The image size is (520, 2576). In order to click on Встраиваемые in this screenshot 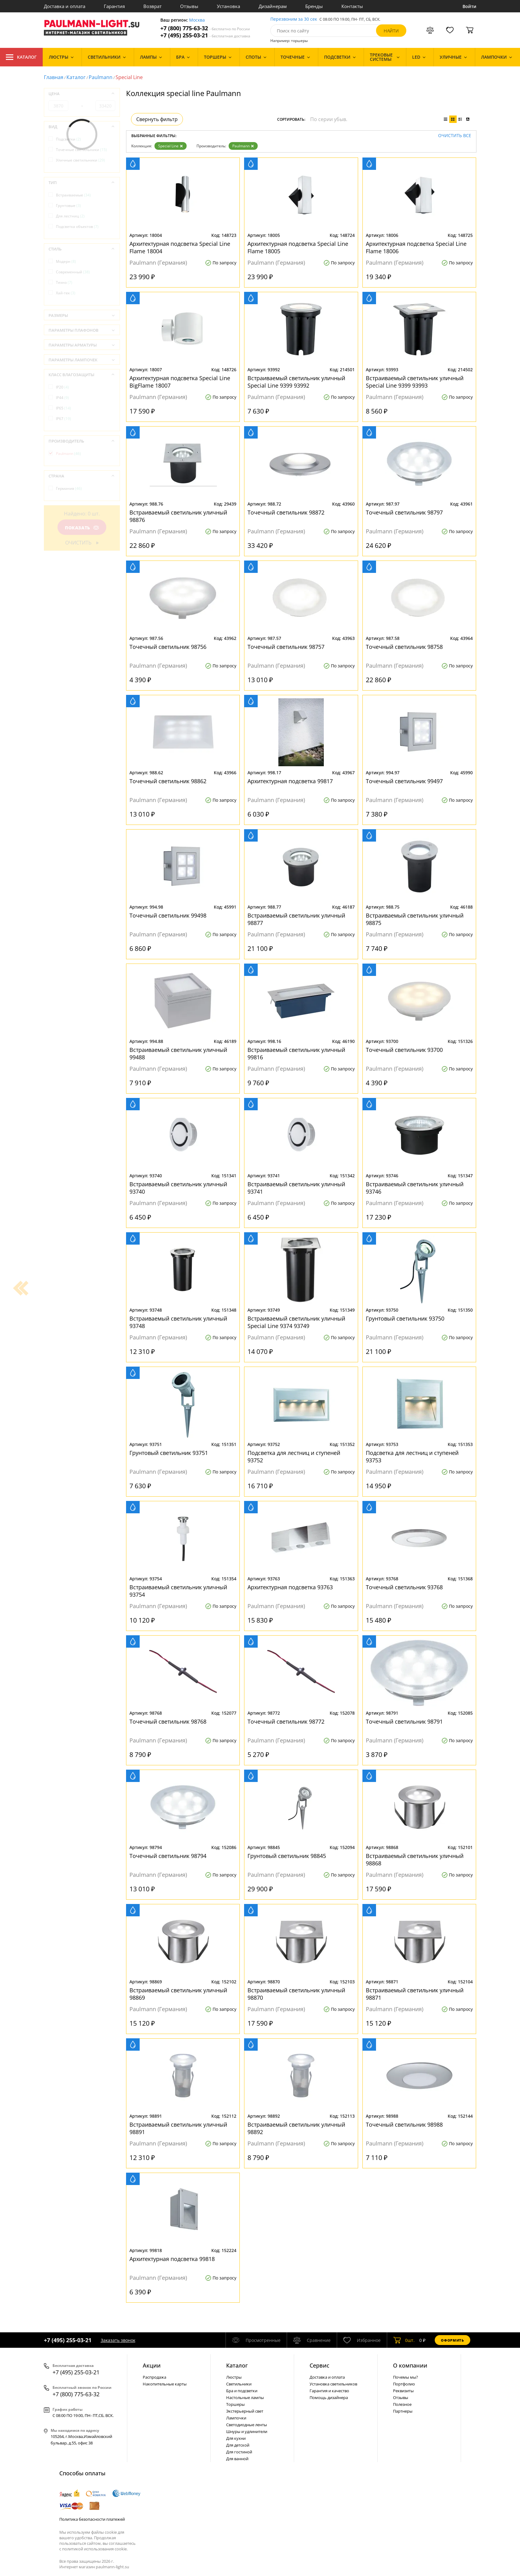, I will do `click(73, 195)`.